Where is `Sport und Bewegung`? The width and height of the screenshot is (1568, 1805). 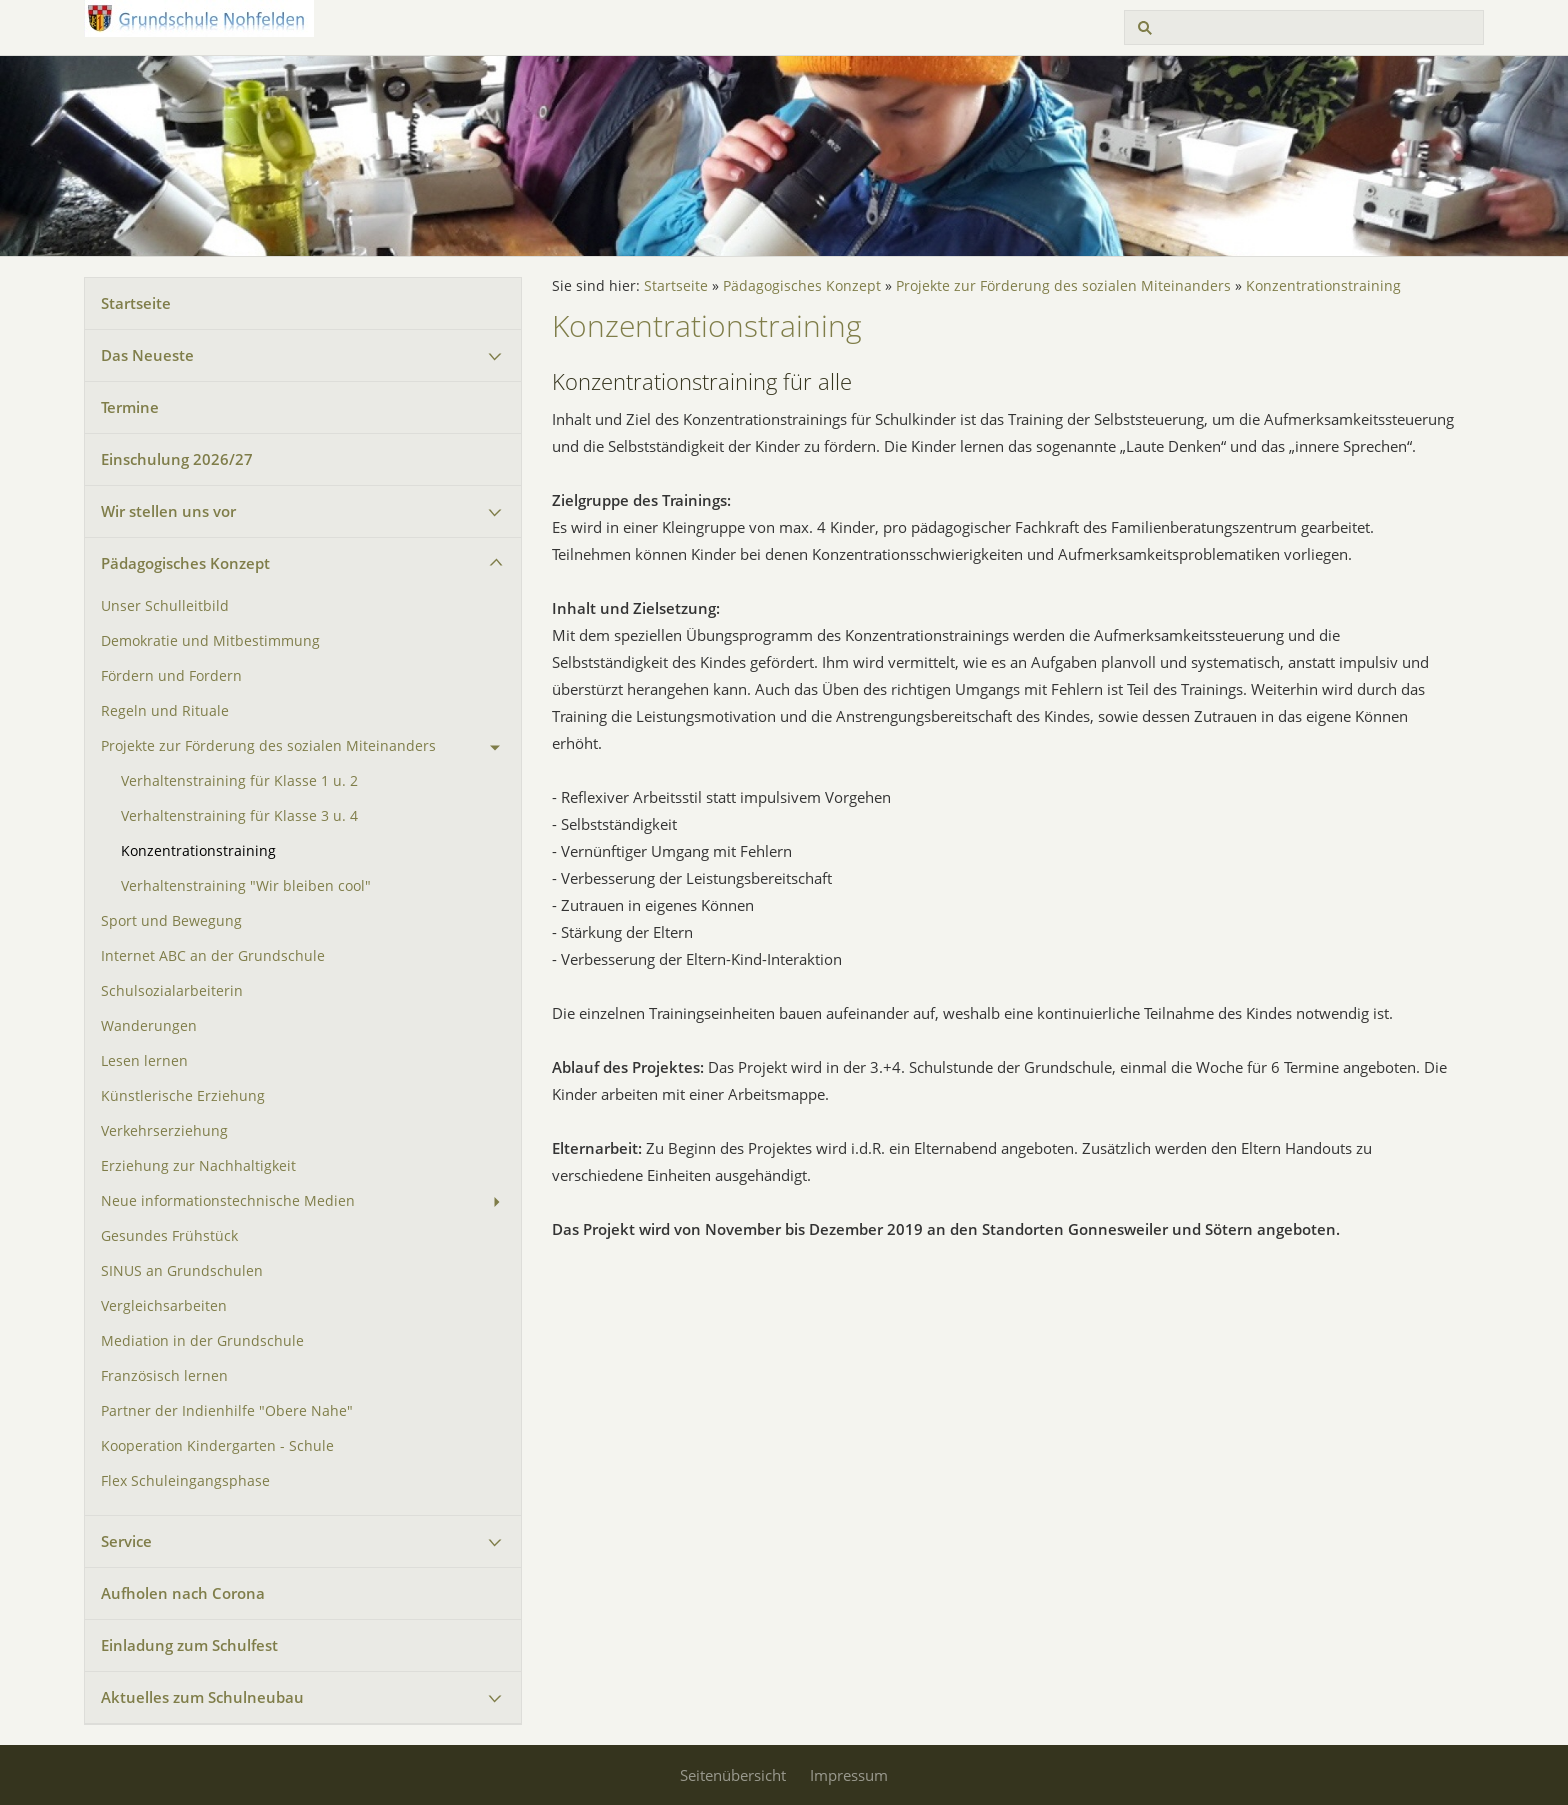
Sport und Bewegung is located at coordinates (171, 921).